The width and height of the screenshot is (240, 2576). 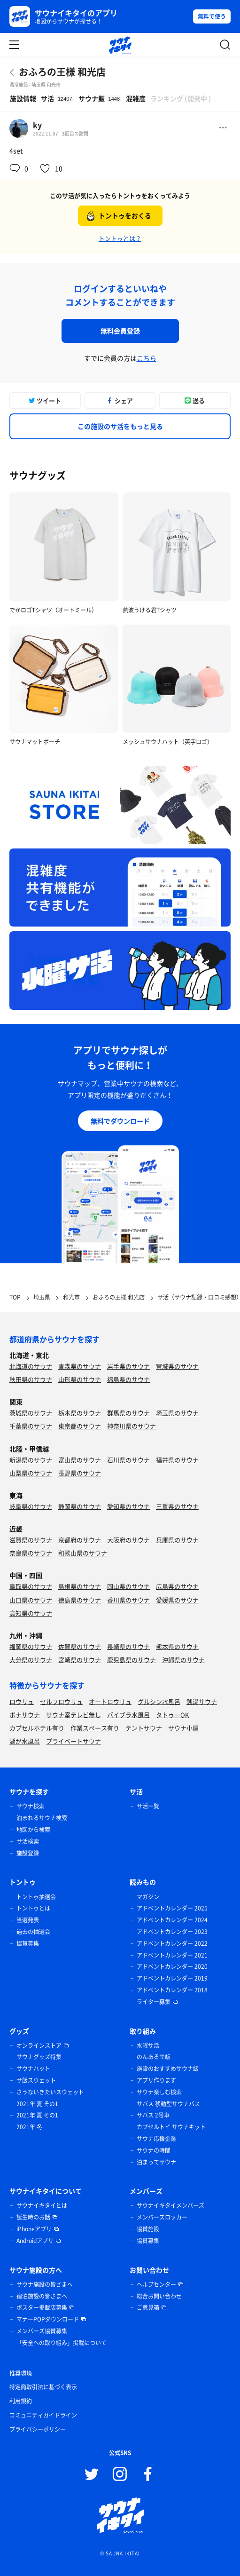 What do you see at coordinates (148, 1806) in the screenshot?
I see `サ活一覧` at bounding box center [148, 1806].